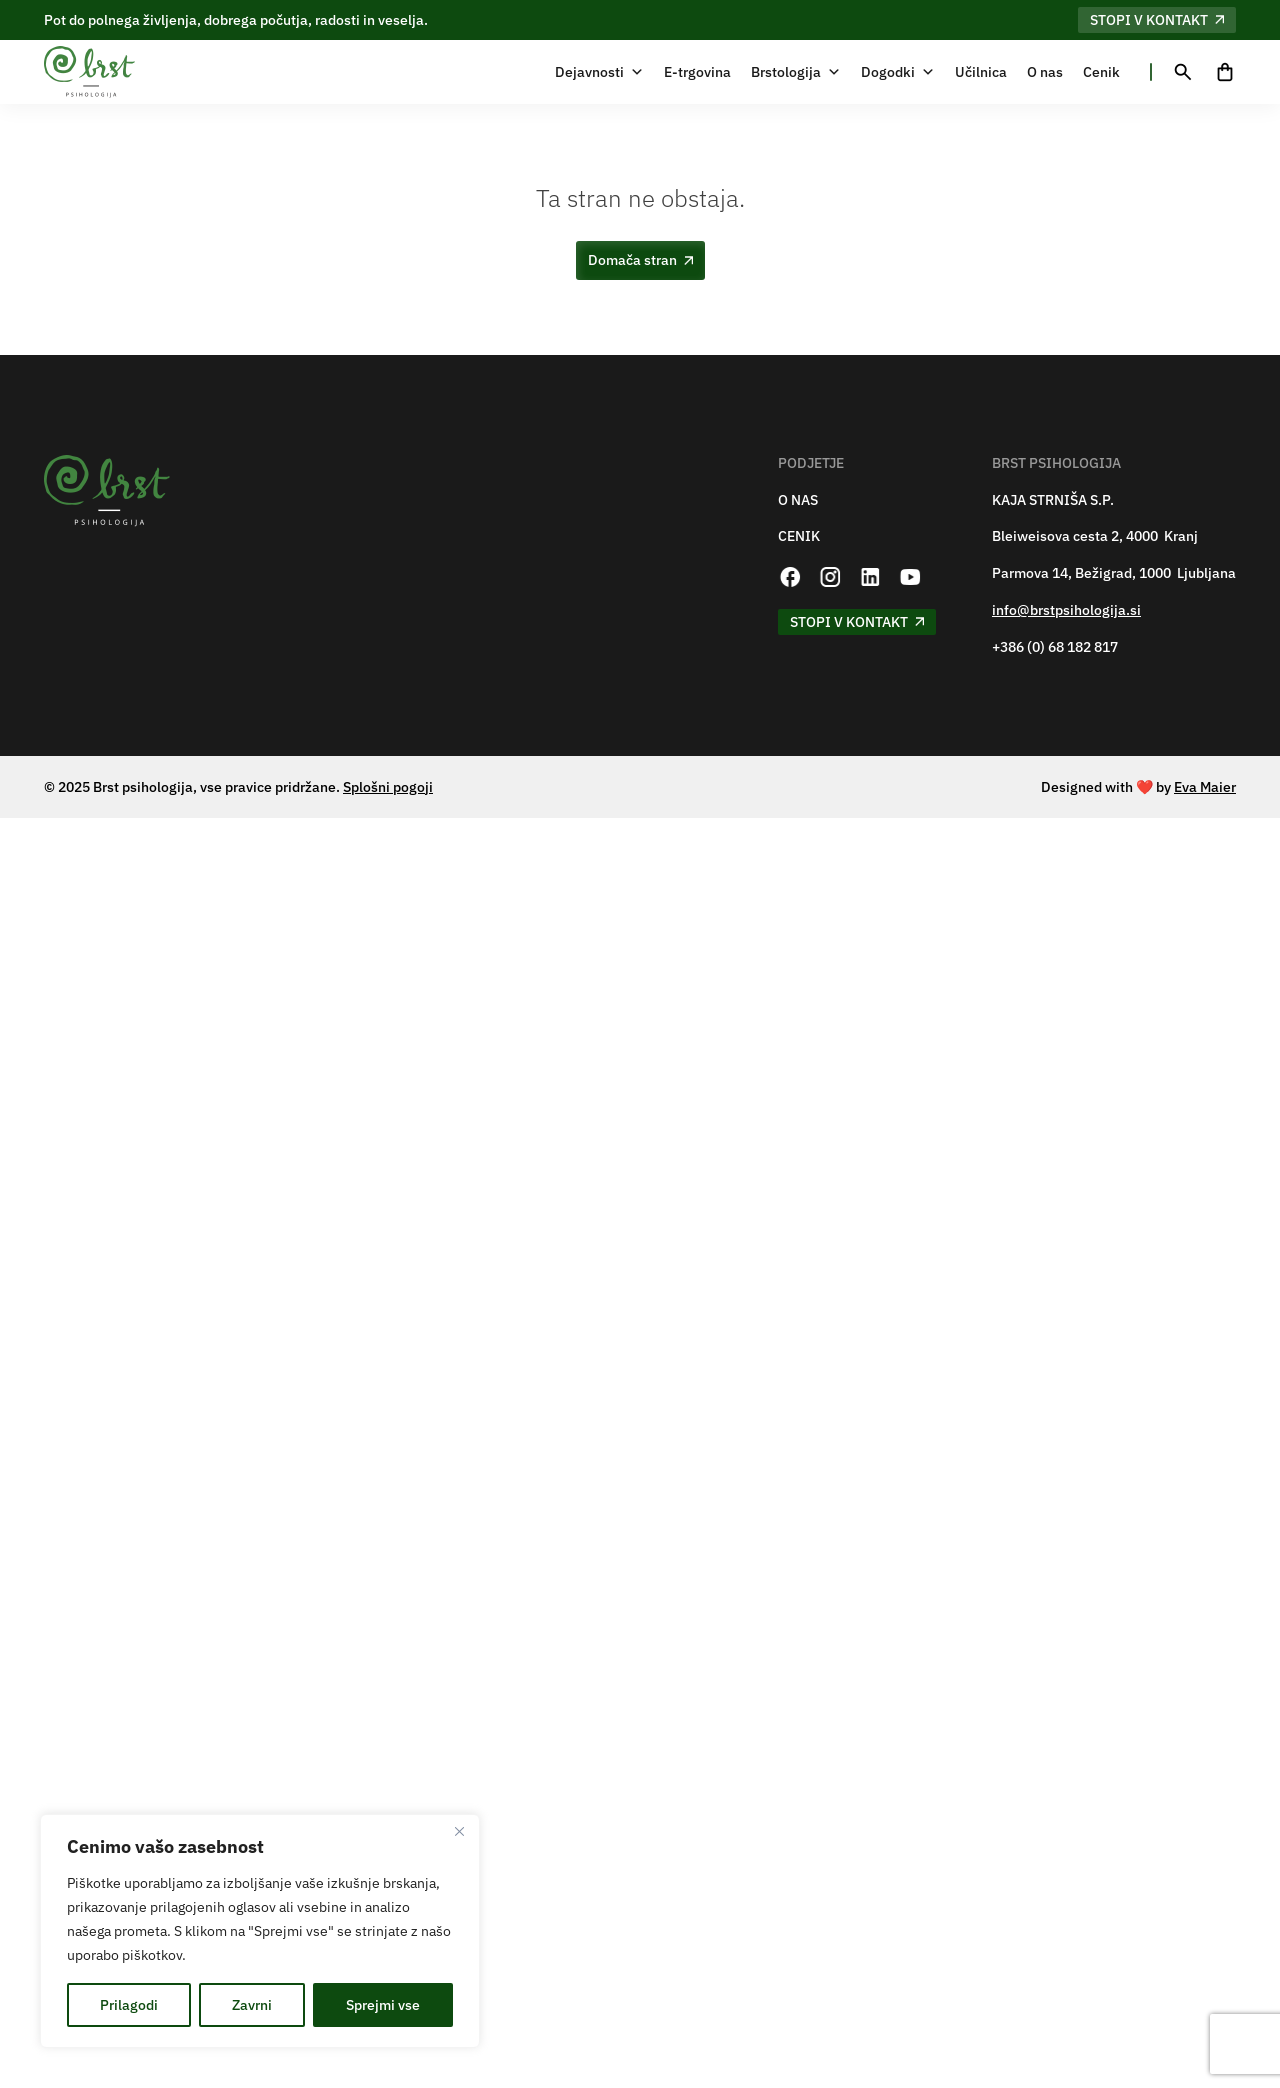 This screenshot has width=1280, height=2088. What do you see at coordinates (383, 2005) in the screenshot?
I see `Sprejmi vse` at bounding box center [383, 2005].